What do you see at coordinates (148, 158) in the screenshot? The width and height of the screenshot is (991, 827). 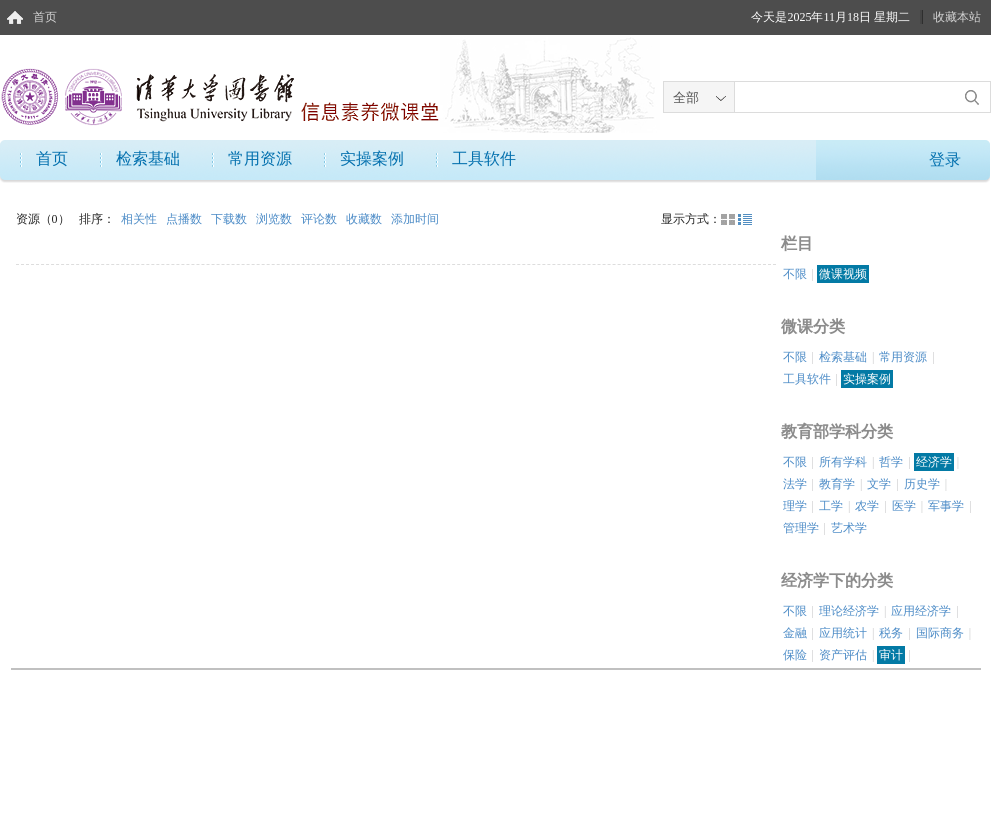 I see `检索基础` at bounding box center [148, 158].